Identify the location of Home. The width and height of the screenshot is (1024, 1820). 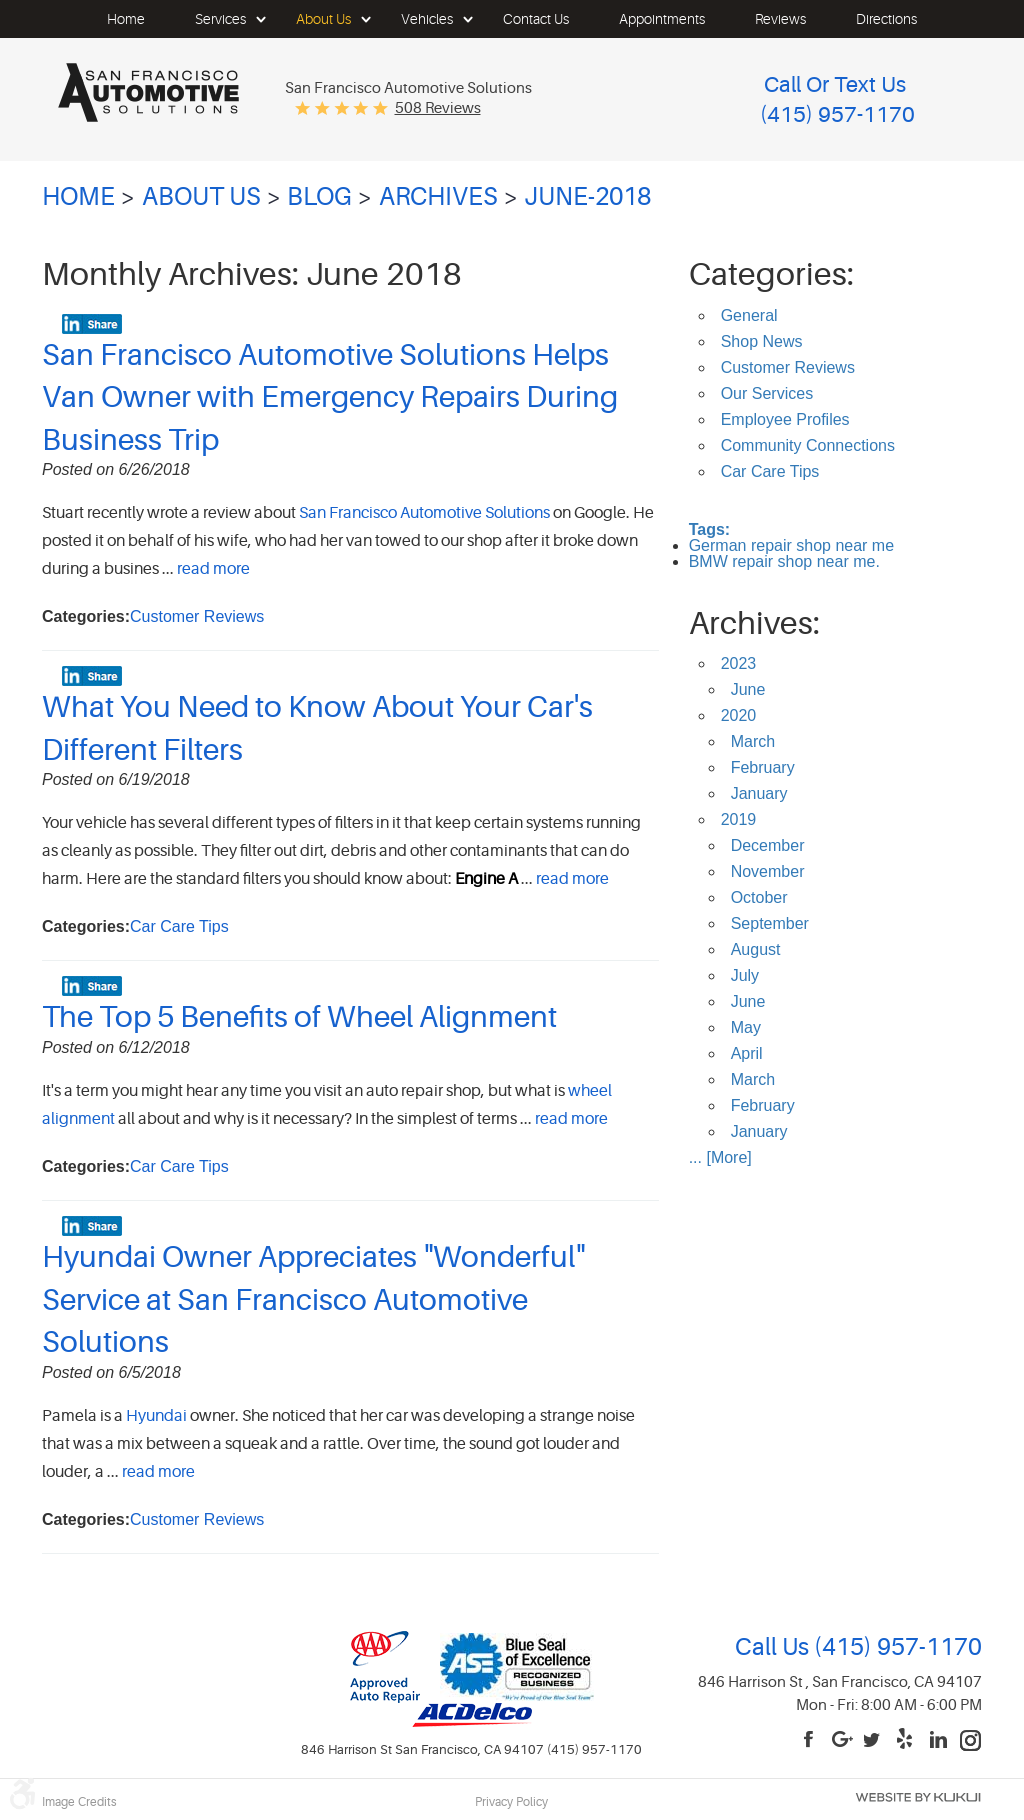
(126, 19).